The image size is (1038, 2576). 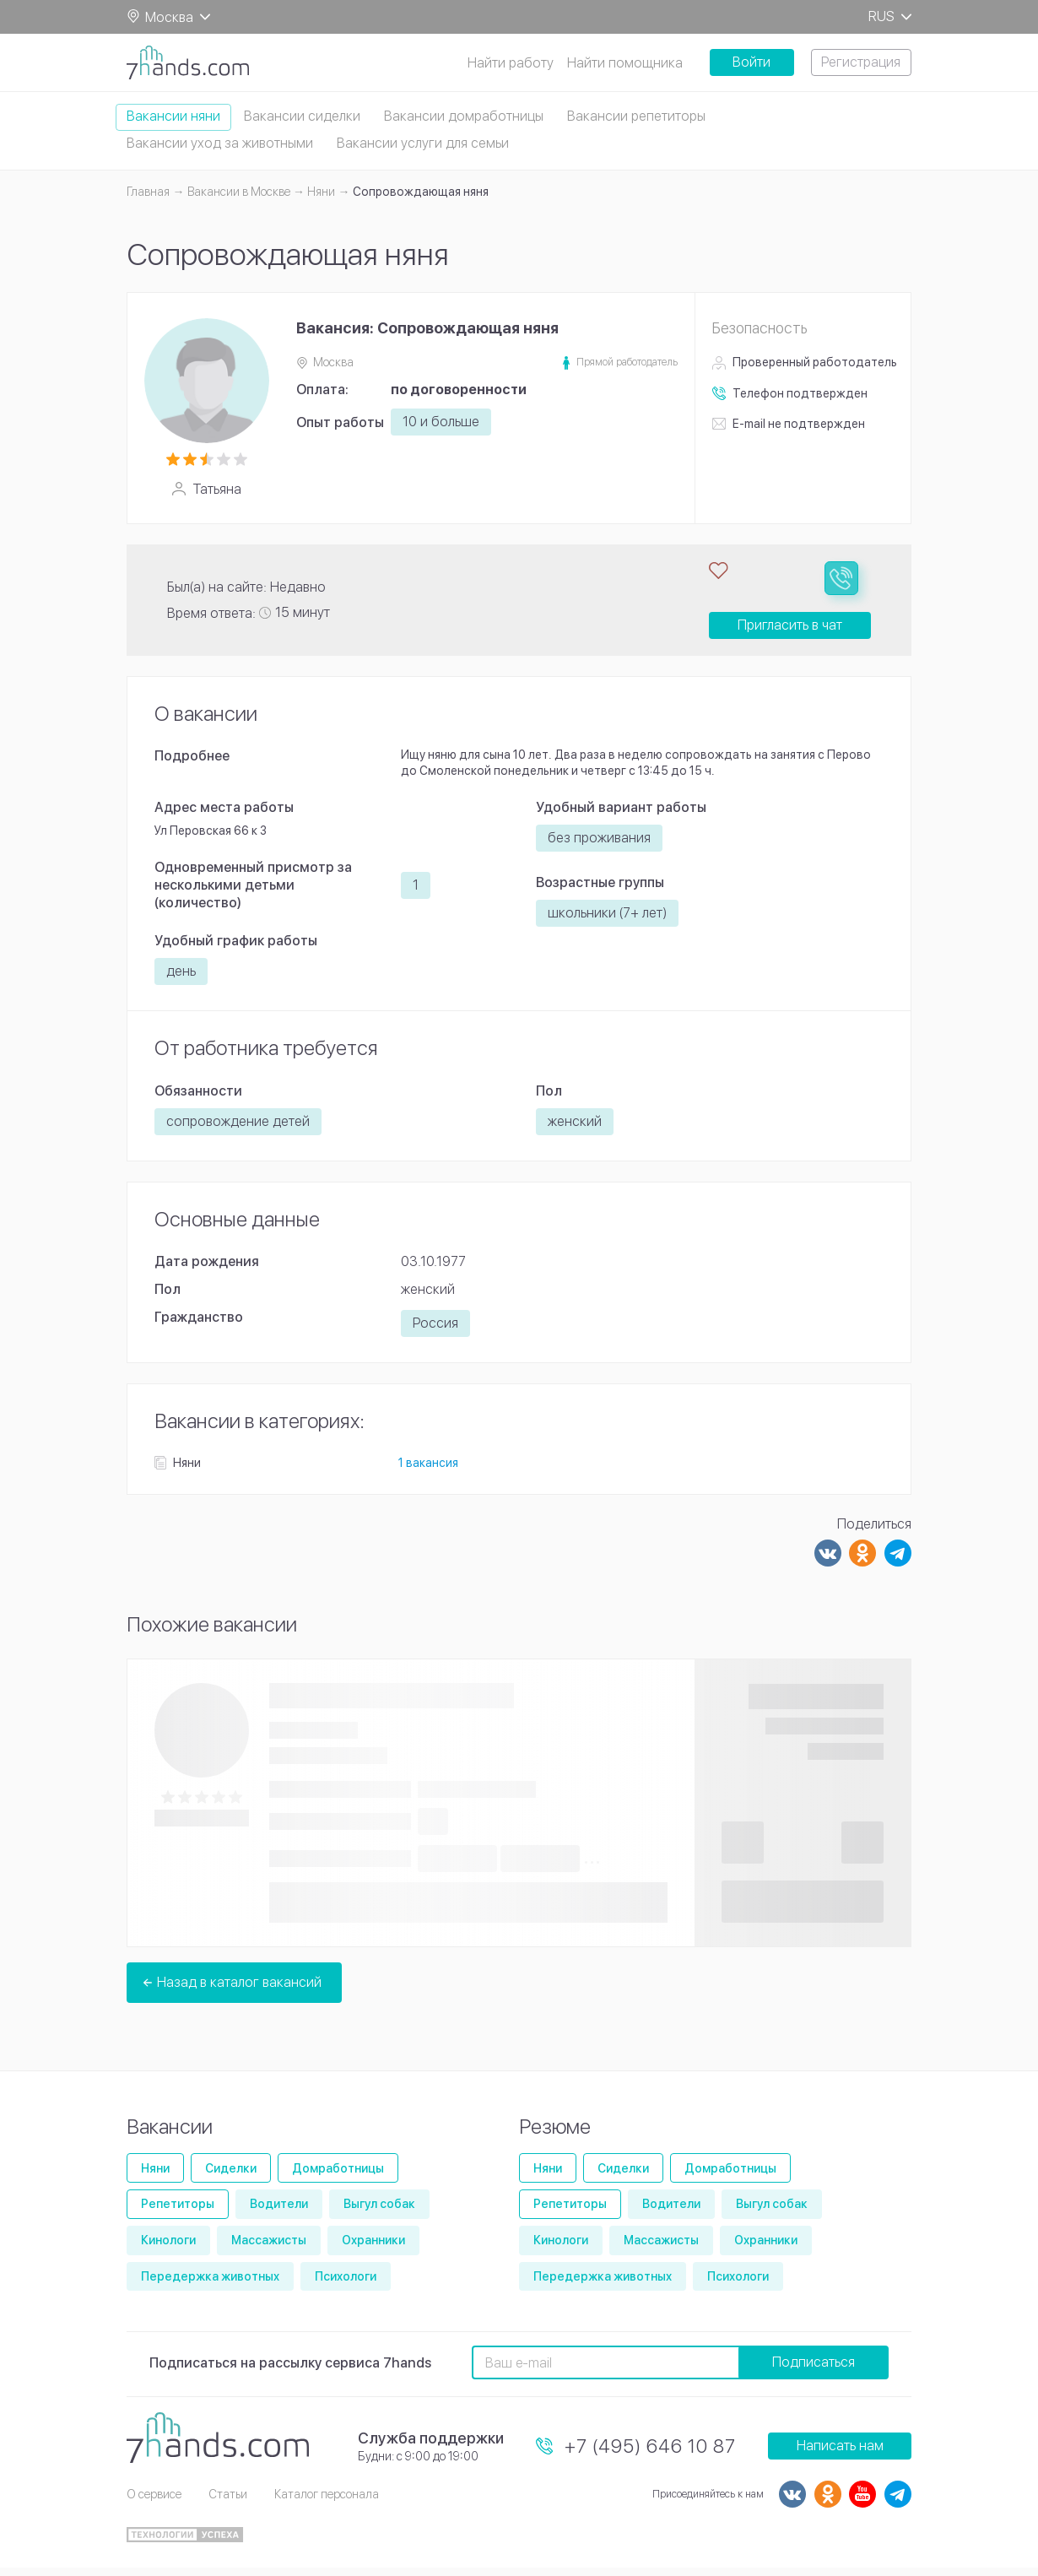 I want to click on Домработницы, so click(x=338, y=2177).